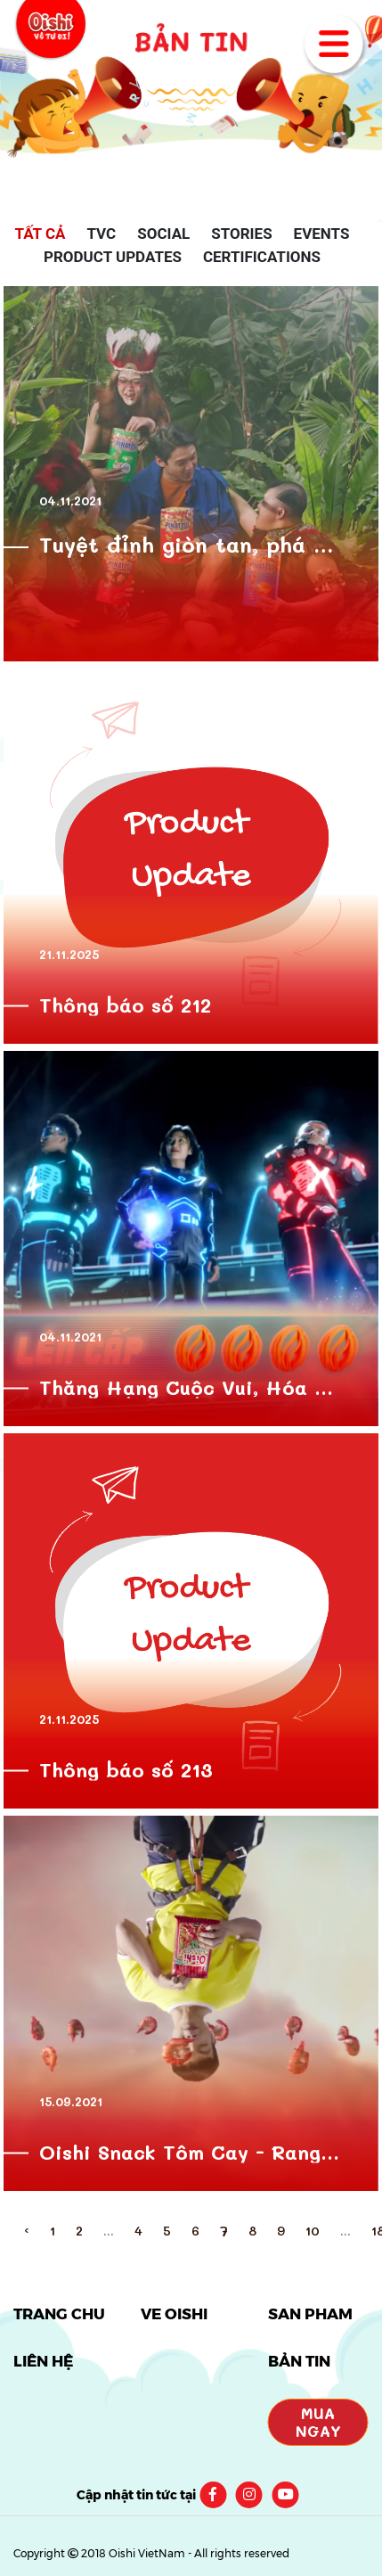  Describe the element at coordinates (262, 257) in the screenshot. I see `Certifications` at that location.